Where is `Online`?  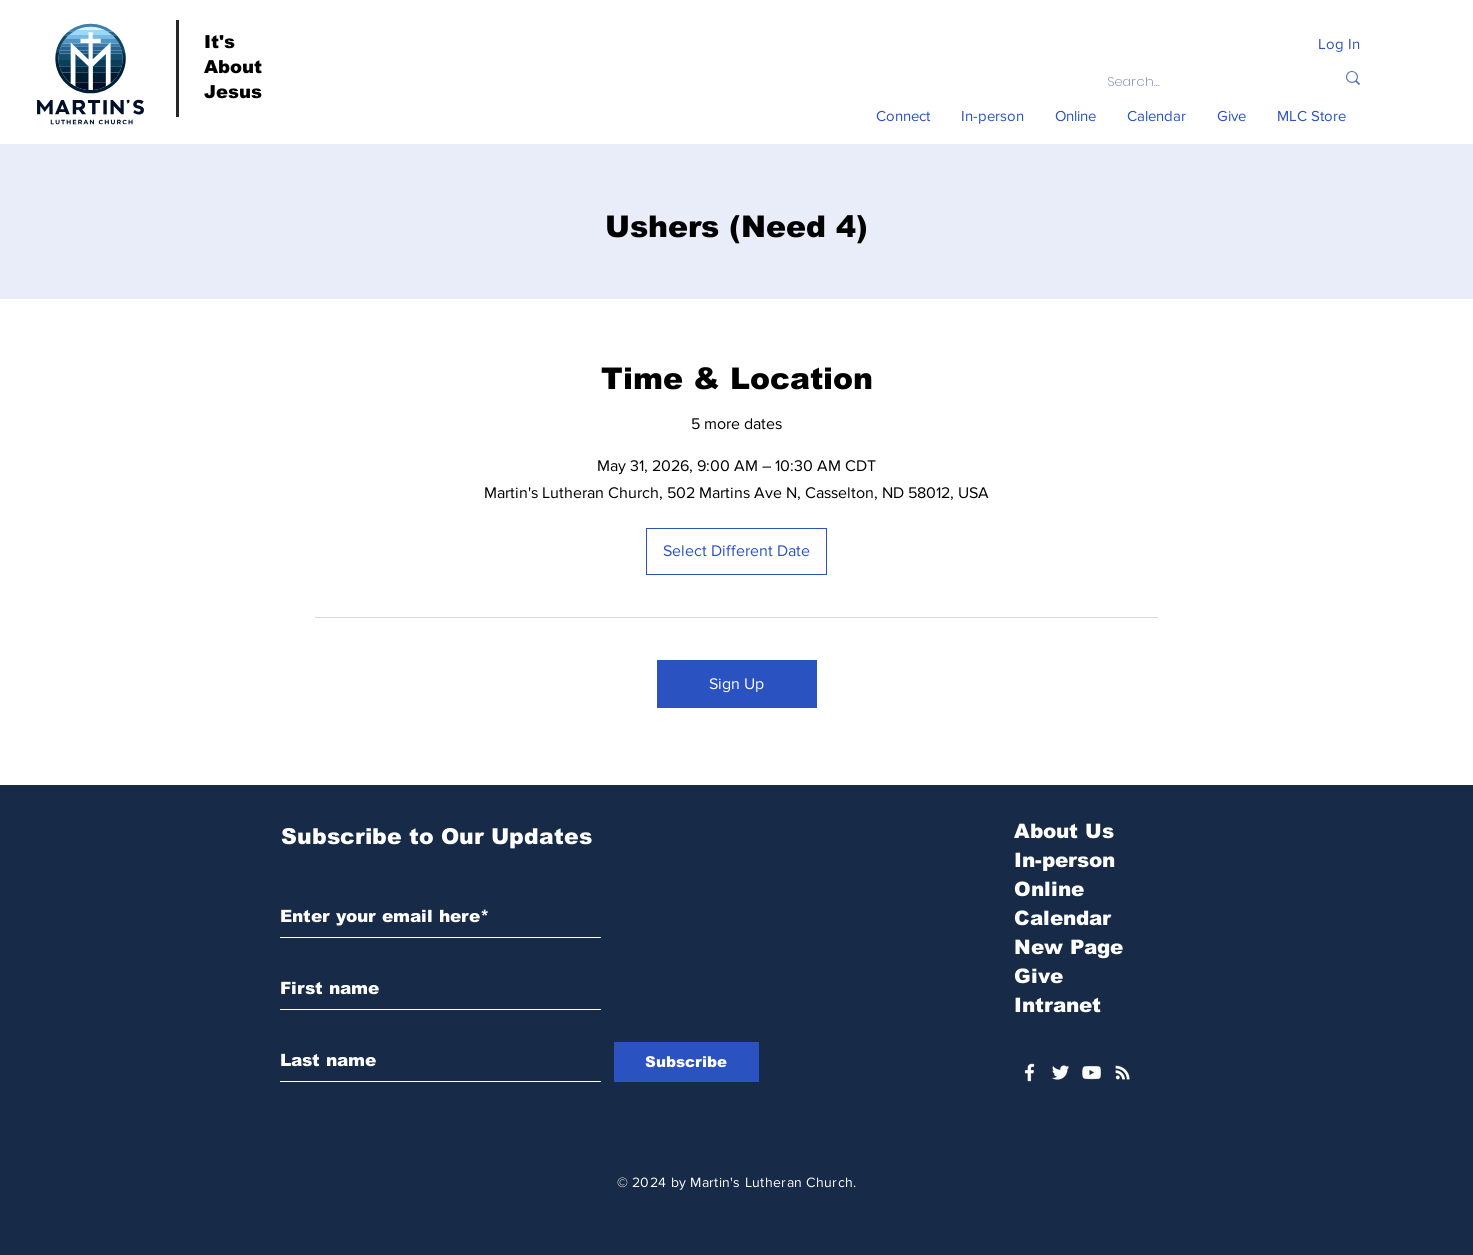
Online is located at coordinates (1049, 889).